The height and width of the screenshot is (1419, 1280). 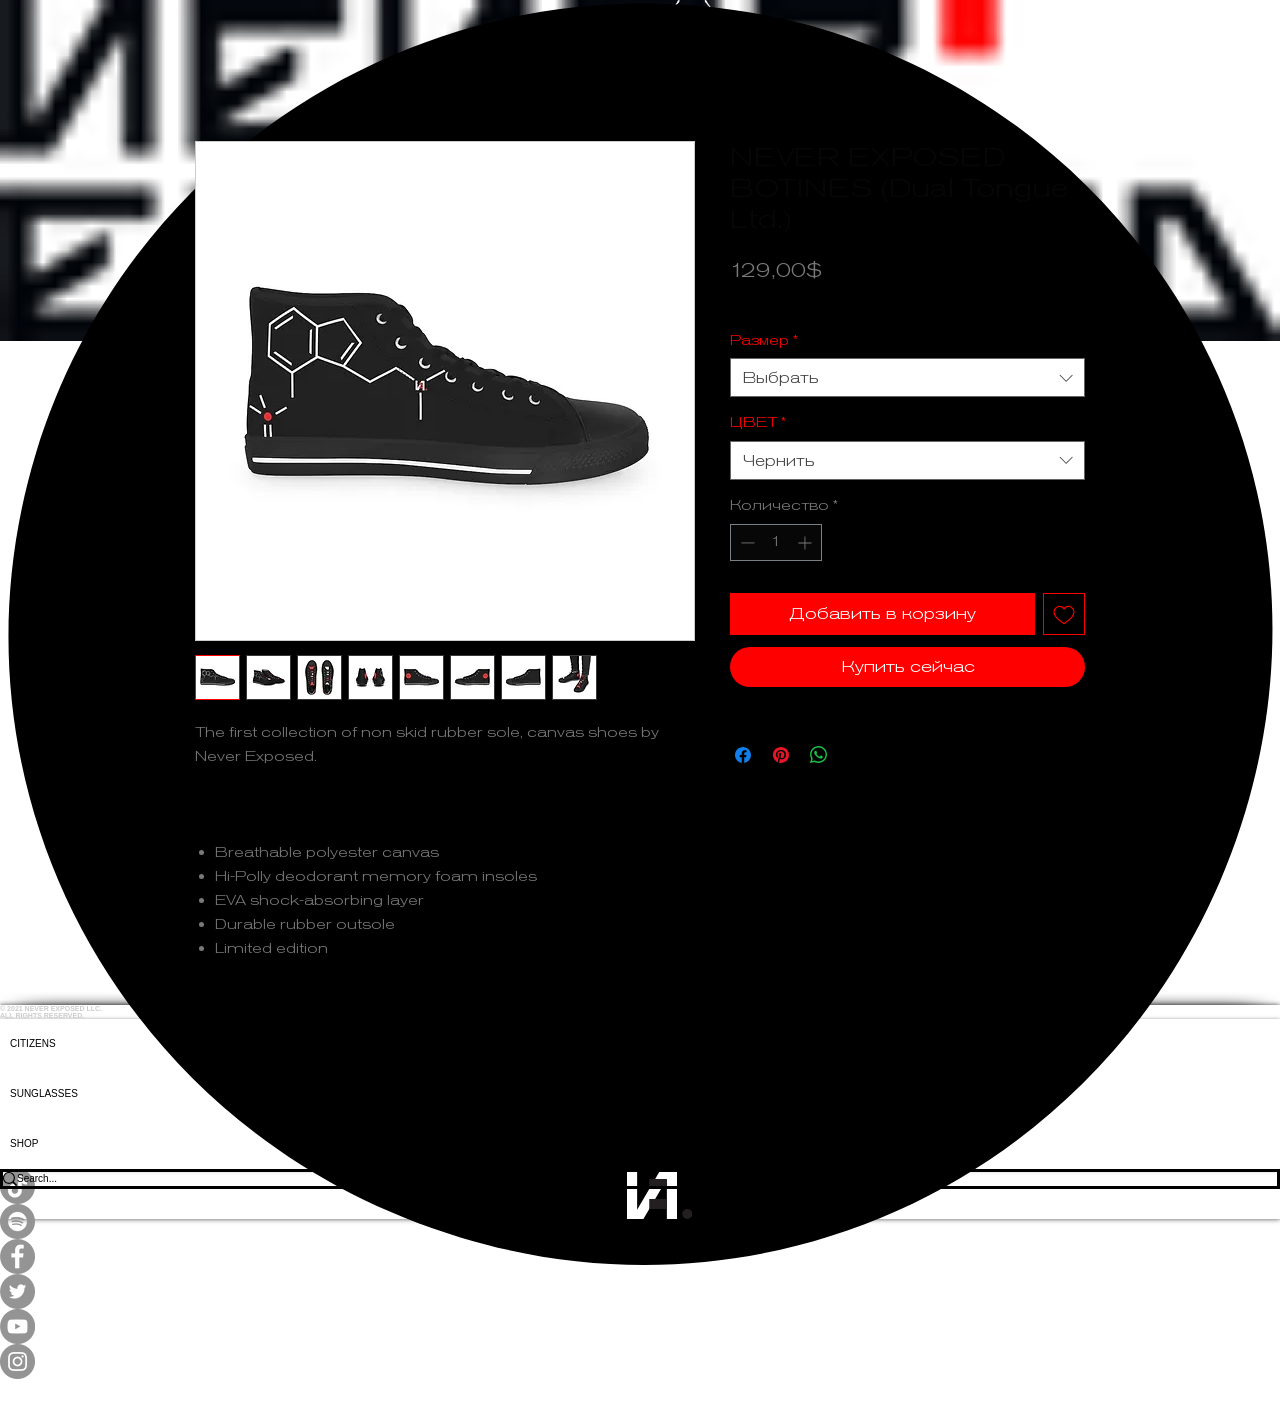 What do you see at coordinates (44, 1093) in the screenshot?
I see `SUNGLASSES` at bounding box center [44, 1093].